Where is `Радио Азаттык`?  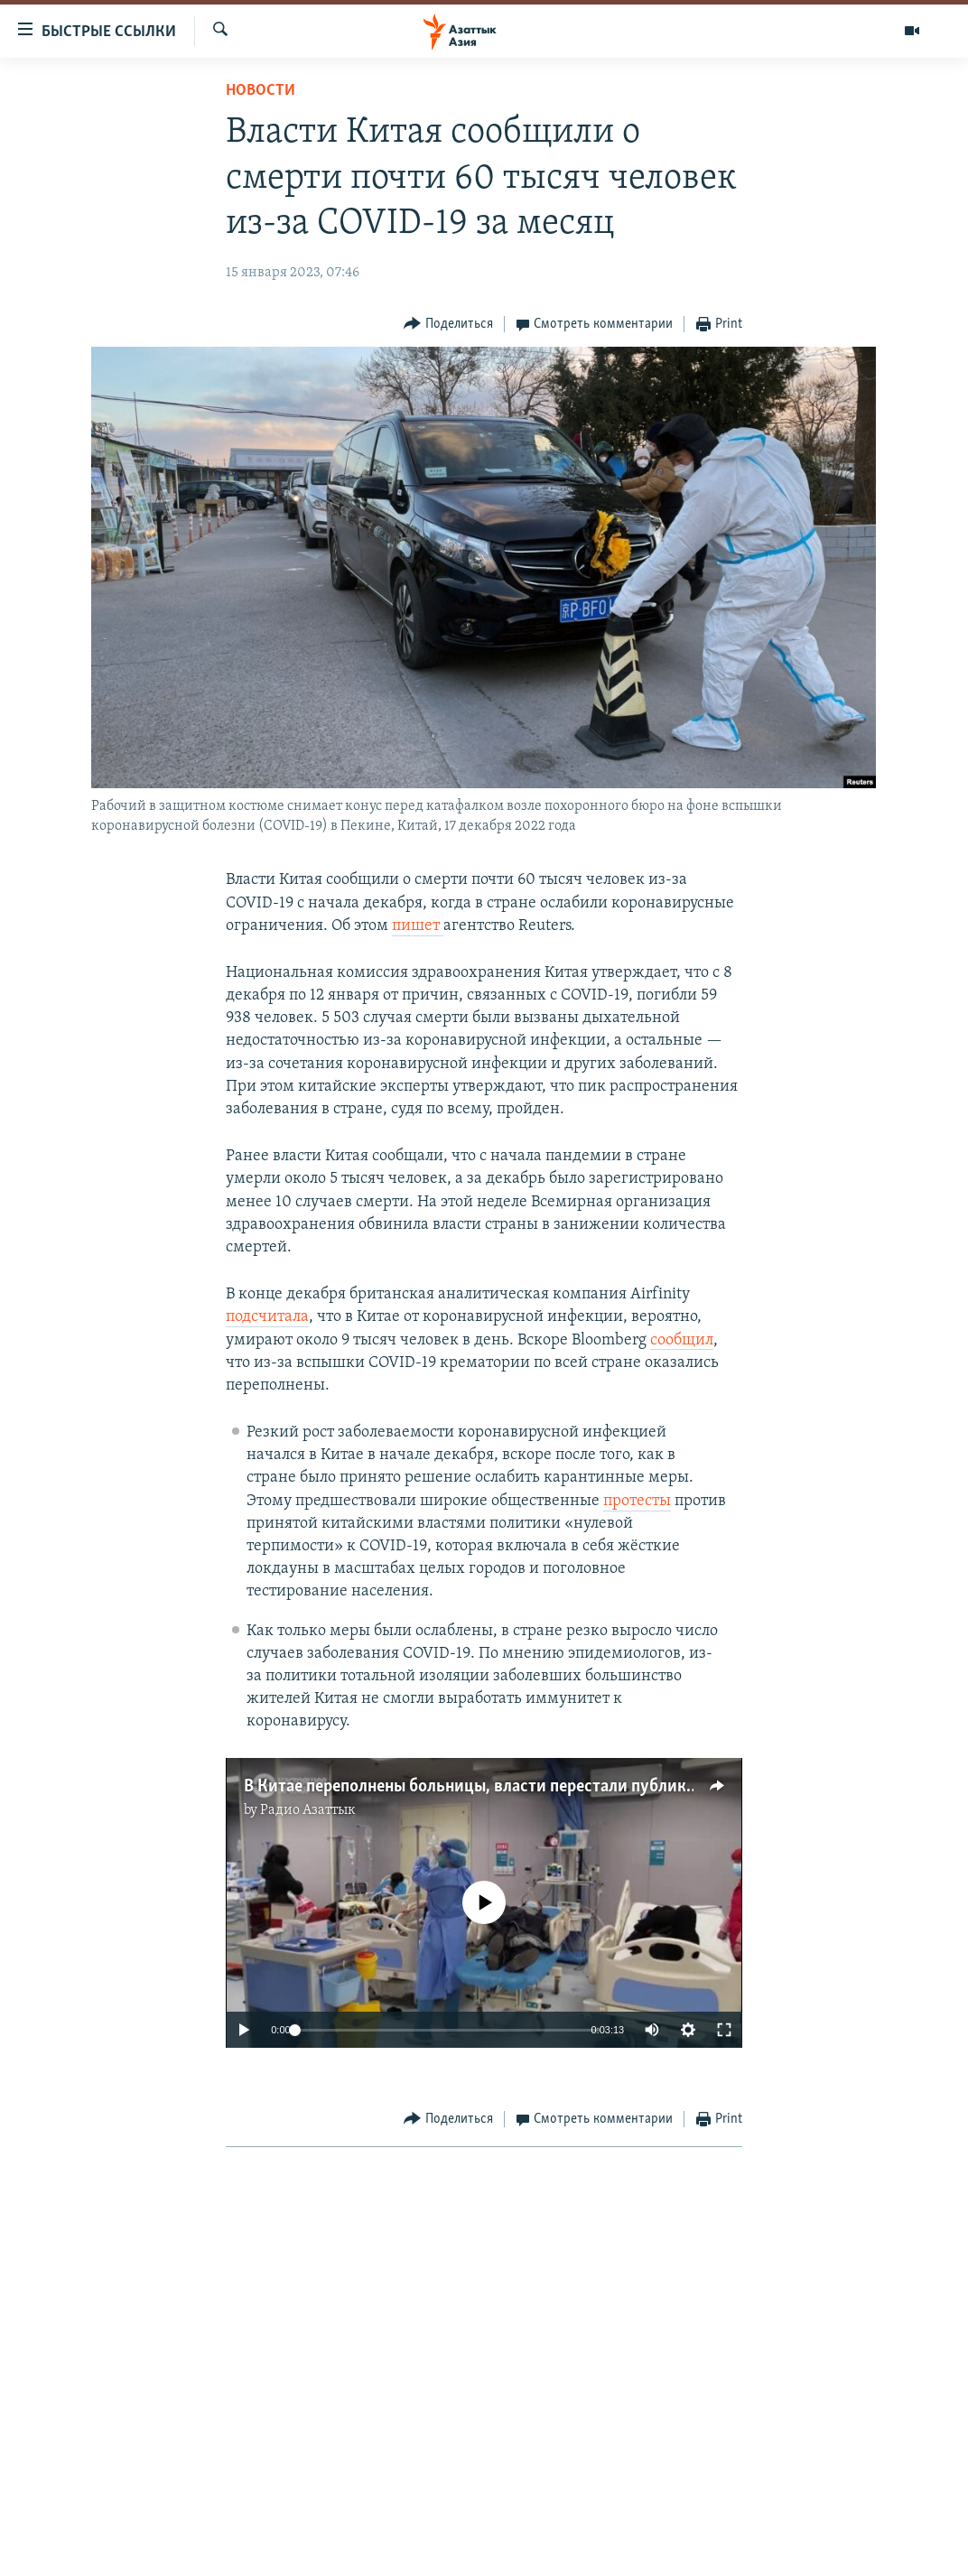 Радио Азаттык is located at coordinates (308, 1810).